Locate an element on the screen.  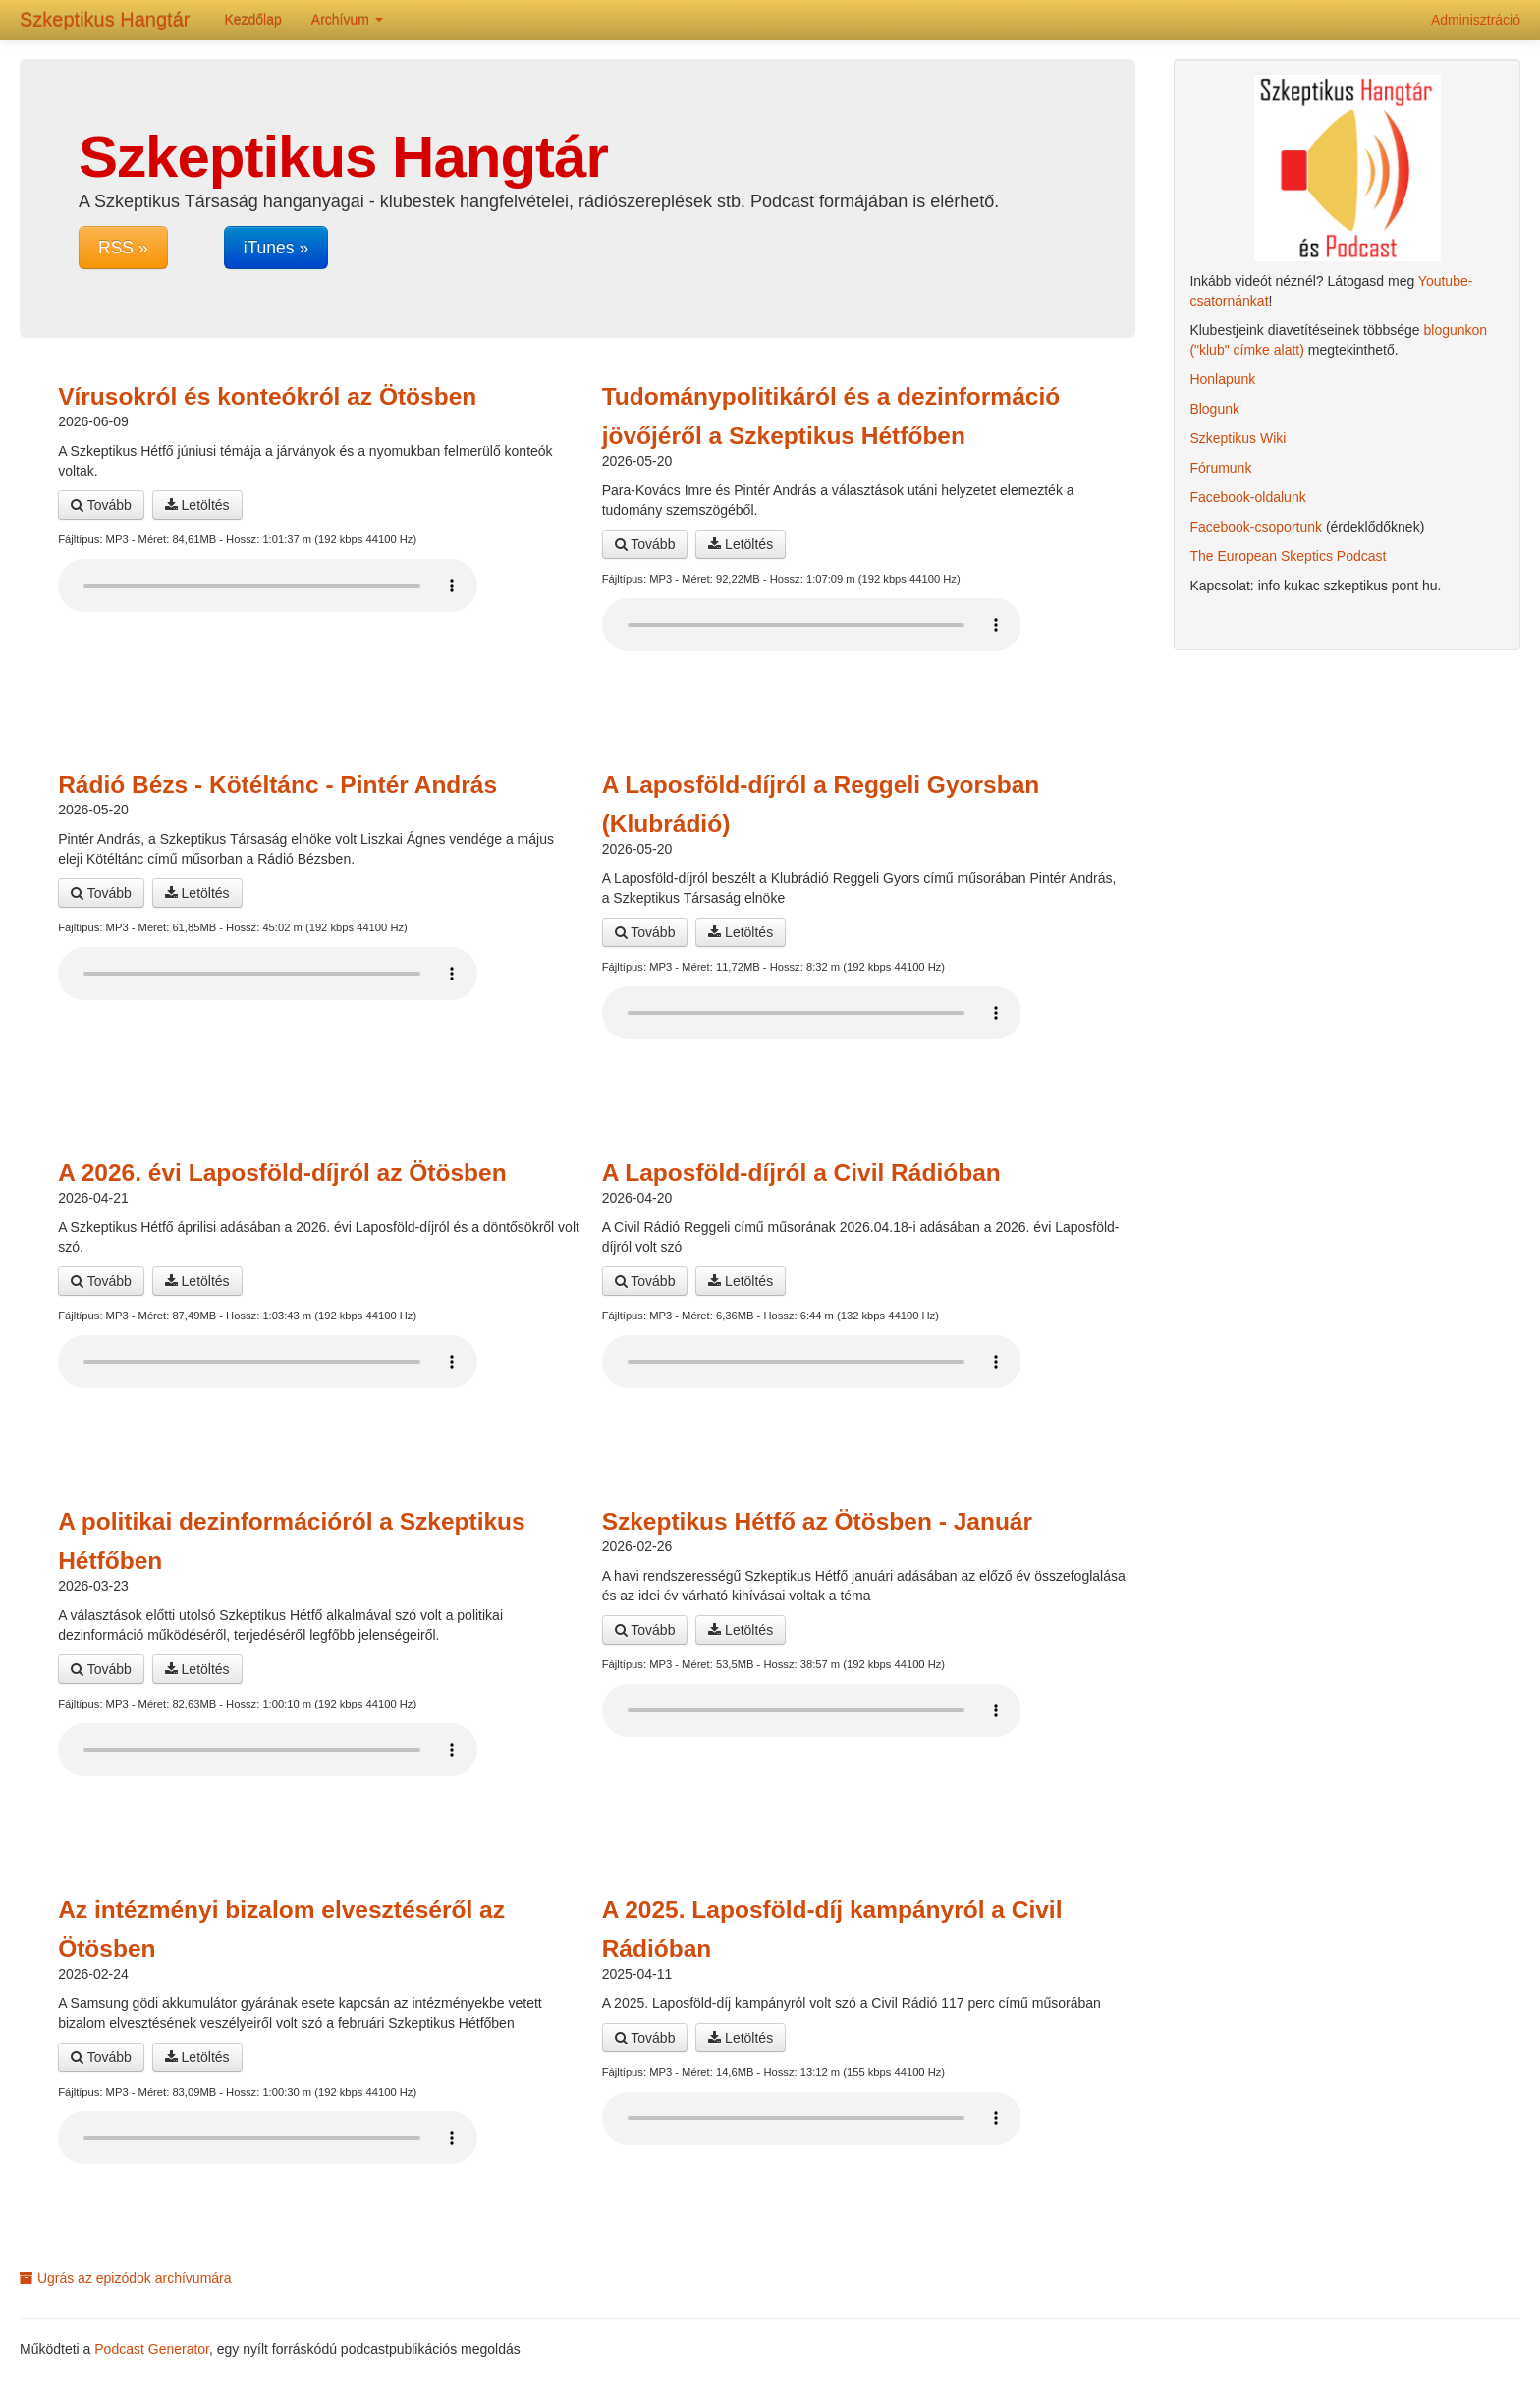
Podcast Generator is located at coordinates (151, 2349).